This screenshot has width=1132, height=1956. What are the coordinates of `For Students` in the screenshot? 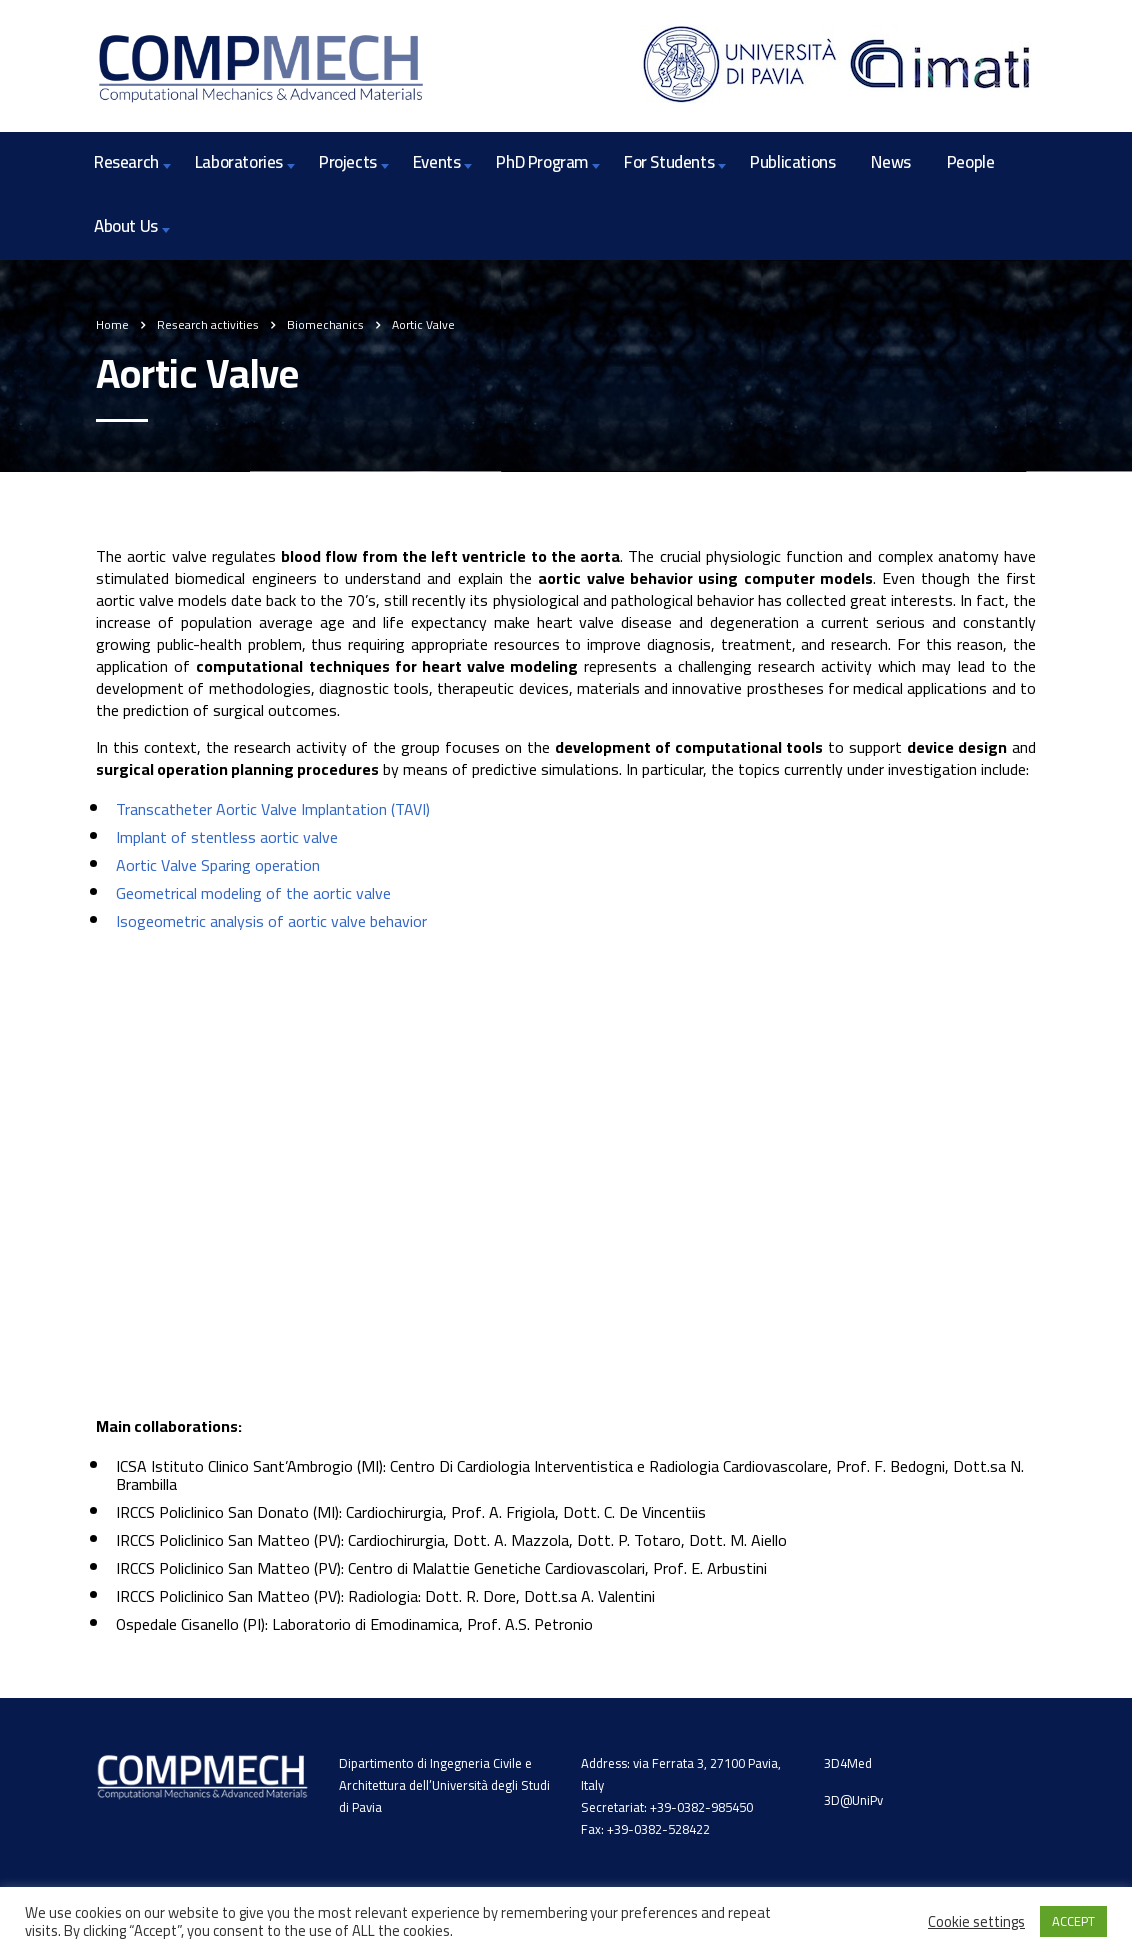 It's located at (669, 162).